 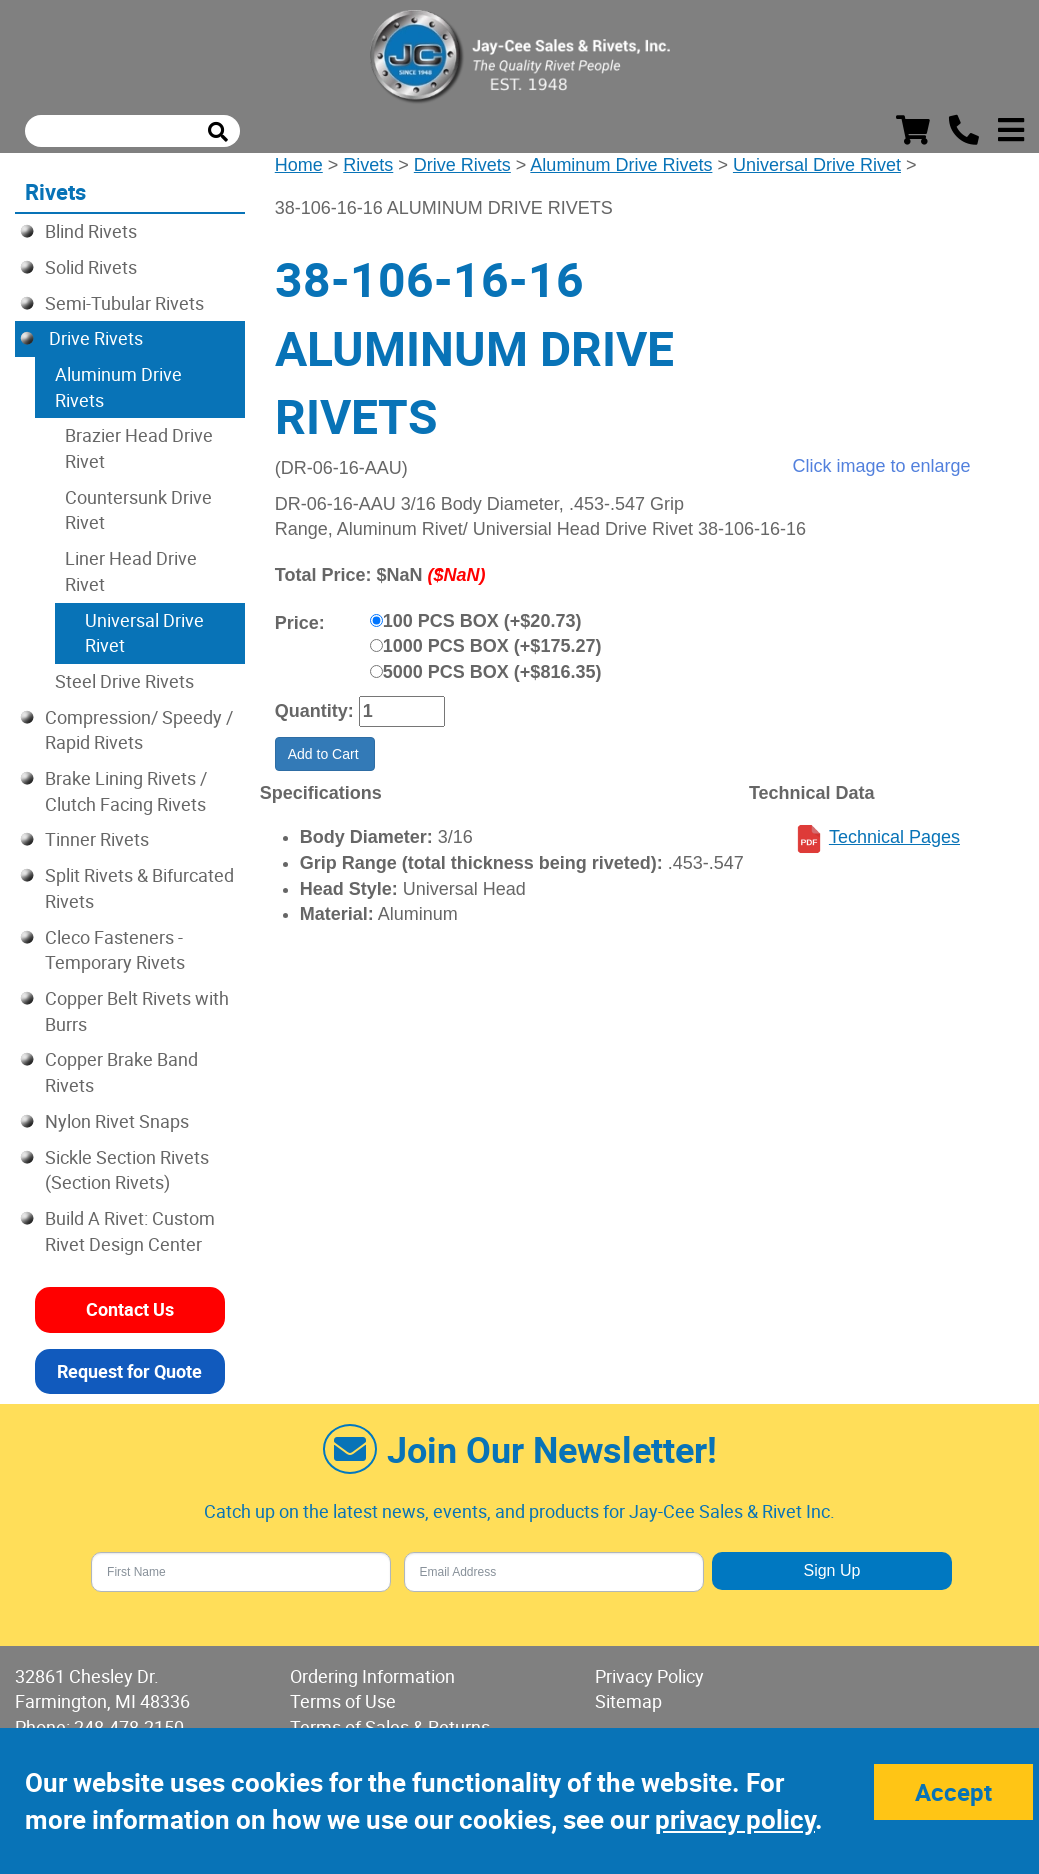 What do you see at coordinates (115, 950) in the screenshot?
I see `Cleco Fasteners - Temporary Rivets` at bounding box center [115, 950].